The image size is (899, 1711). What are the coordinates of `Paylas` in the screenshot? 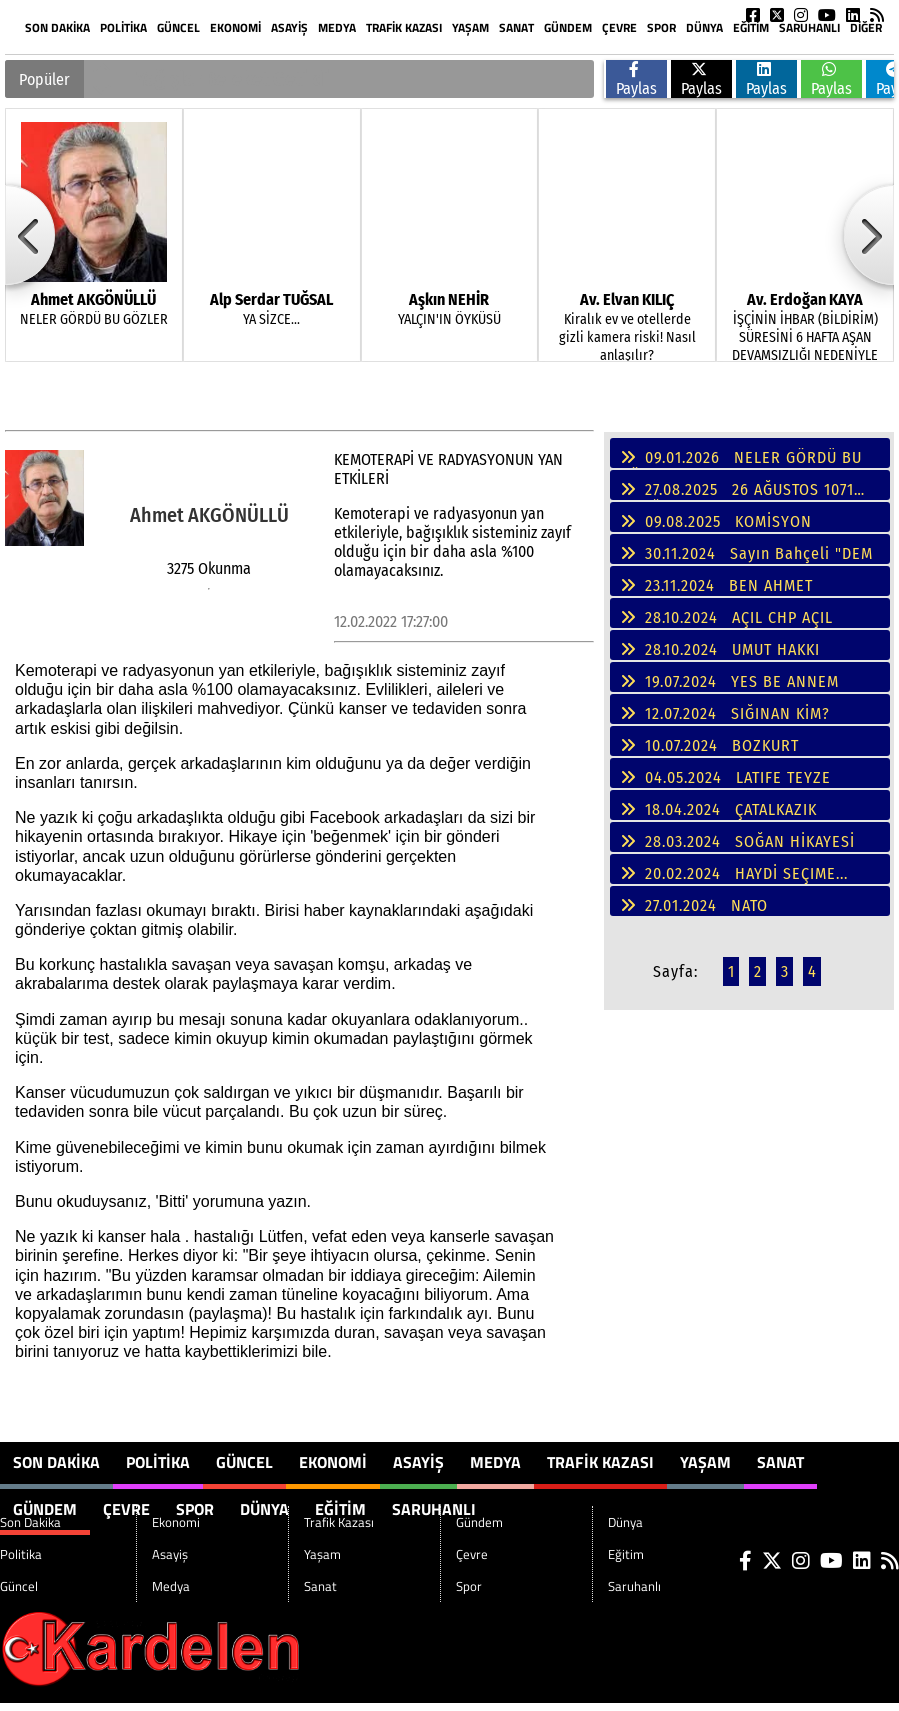 It's located at (636, 79).